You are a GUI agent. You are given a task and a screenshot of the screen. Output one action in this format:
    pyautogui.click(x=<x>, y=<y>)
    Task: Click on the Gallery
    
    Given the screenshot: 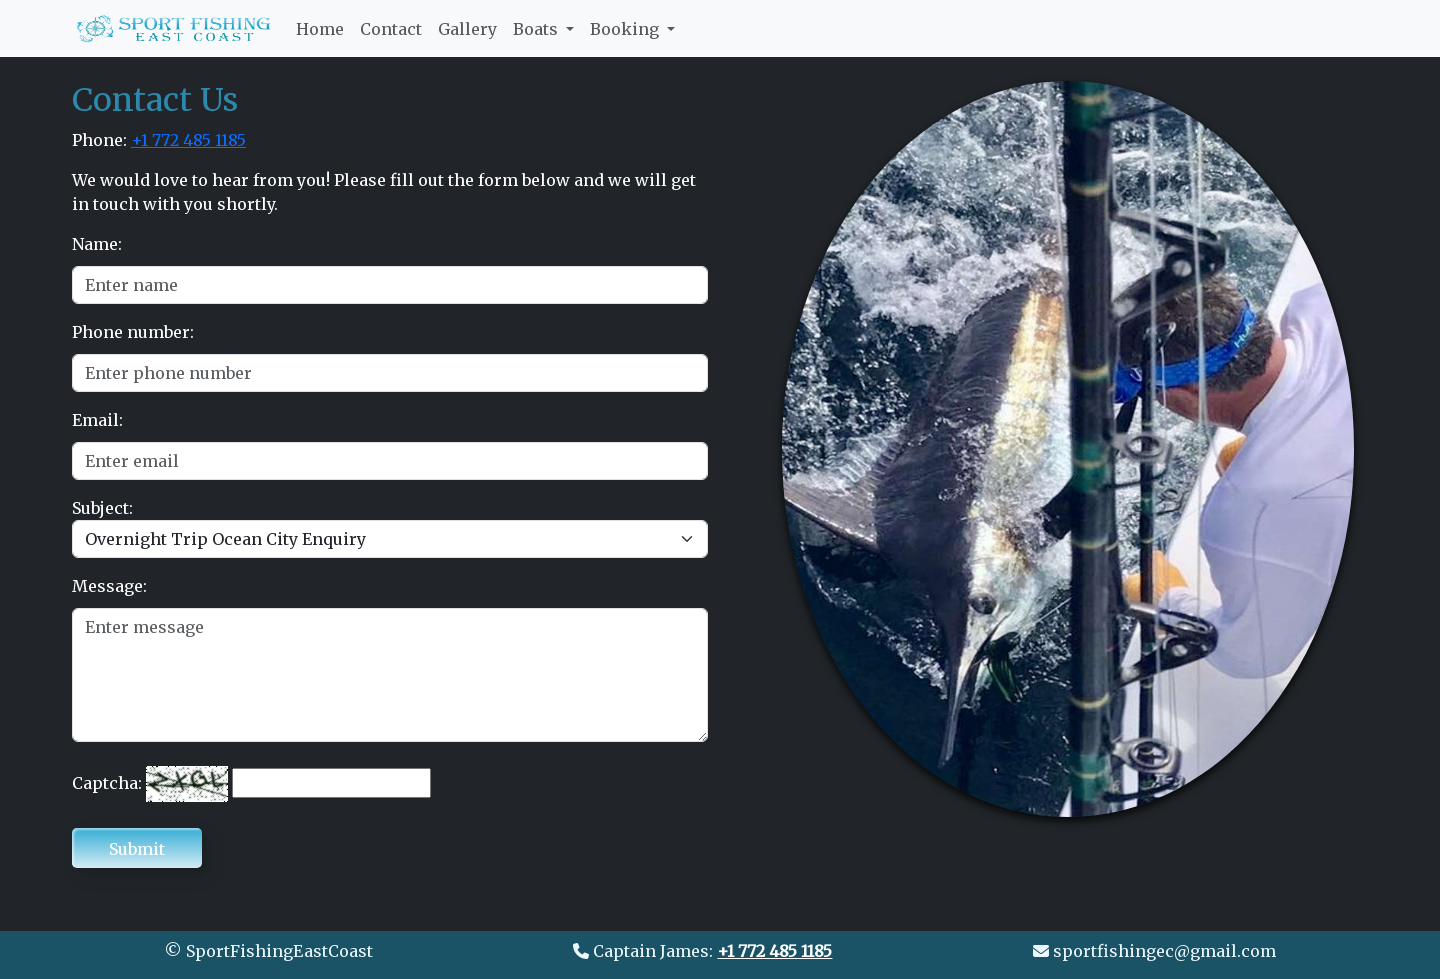 What is the action you would take?
    pyautogui.click(x=467, y=29)
    